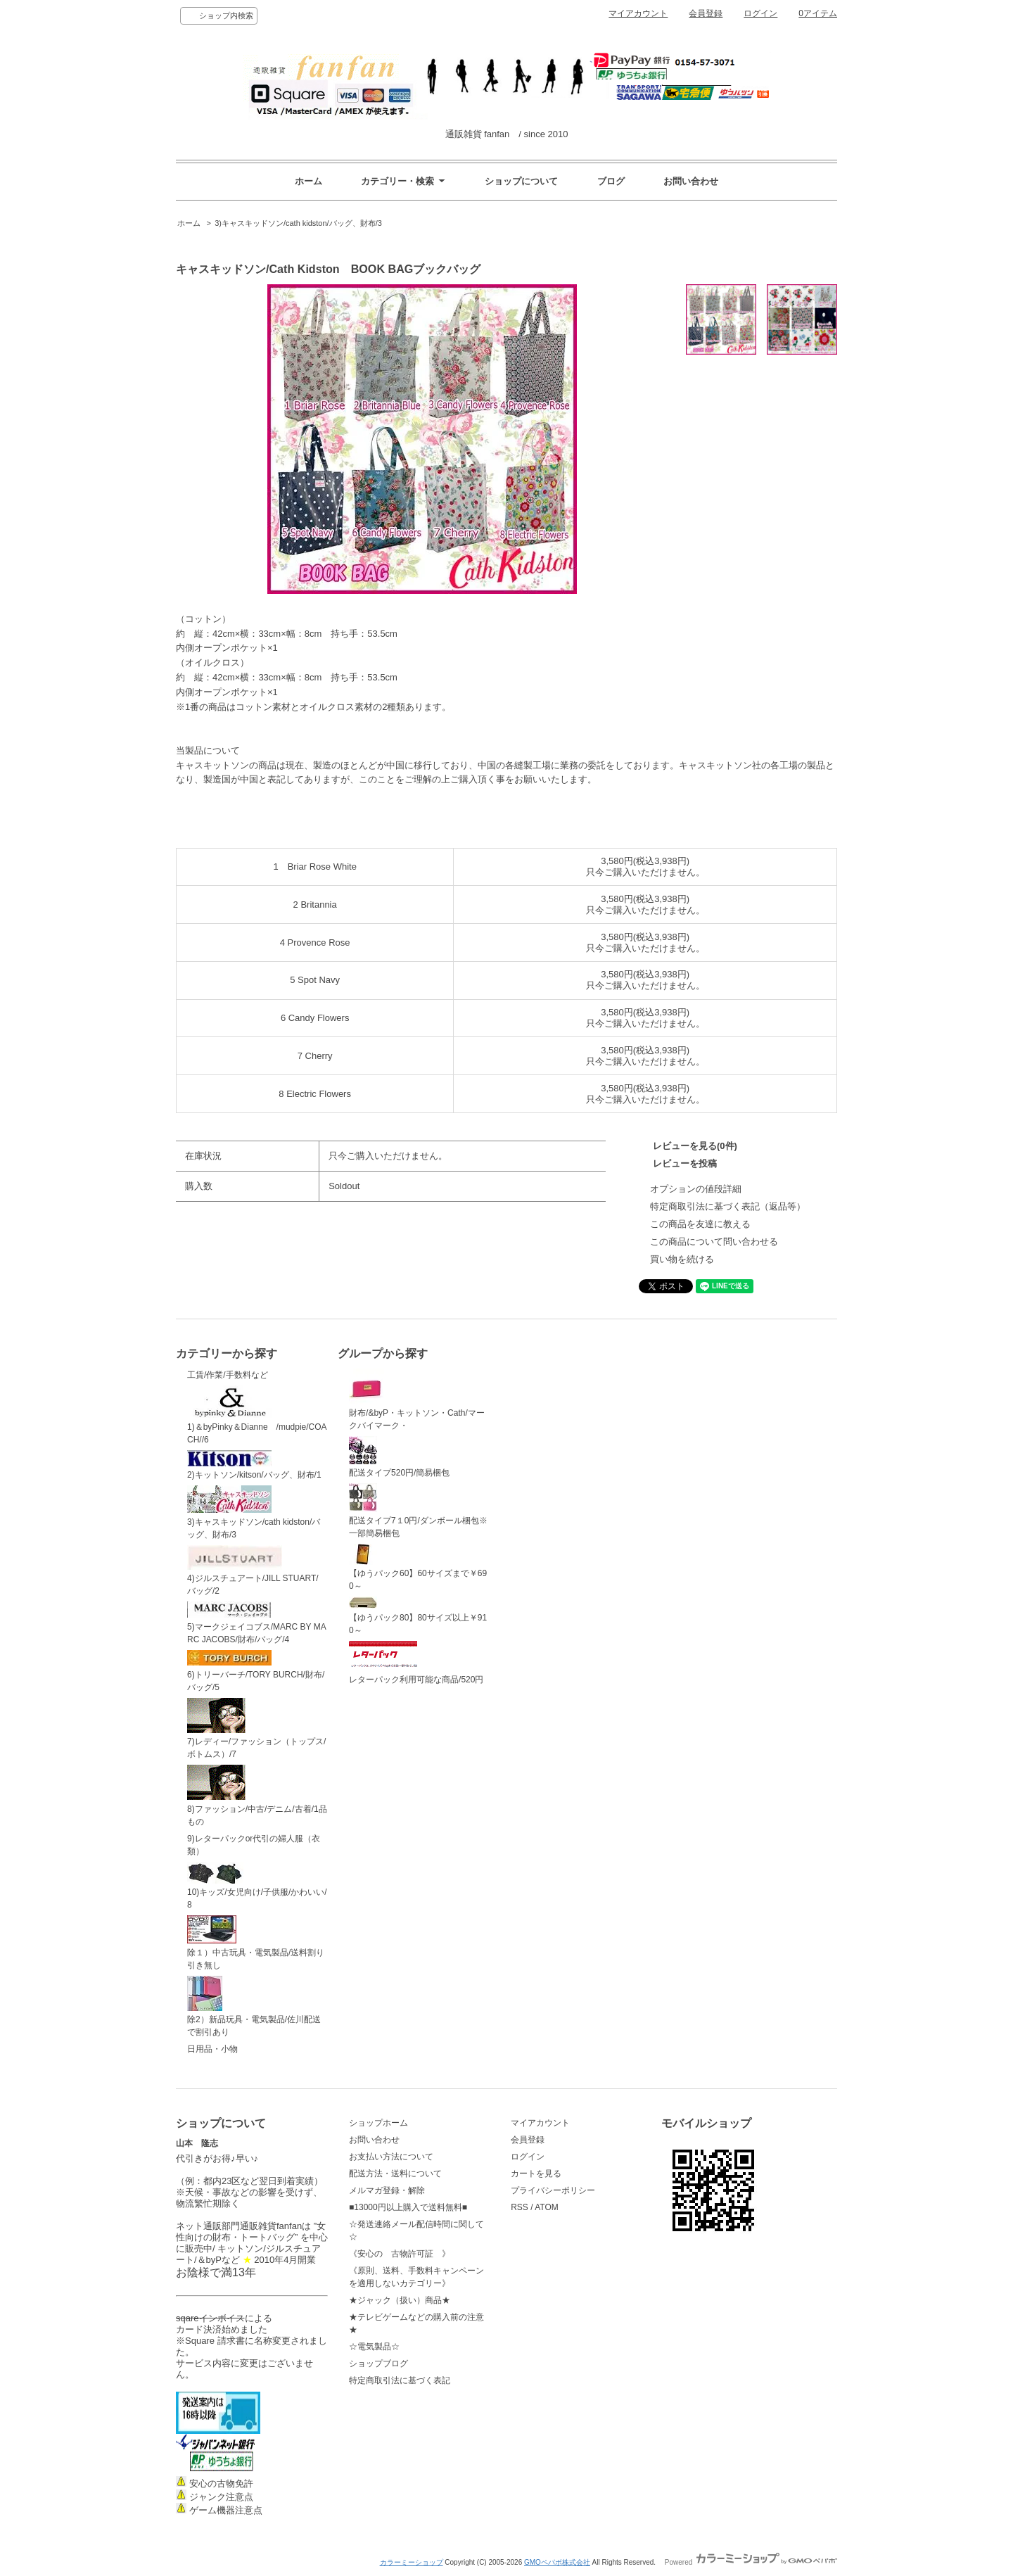 The width and height of the screenshot is (1013, 2576). Describe the element at coordinates (378, 2123) in the screenshot. I see `ショップホーム` at that location.